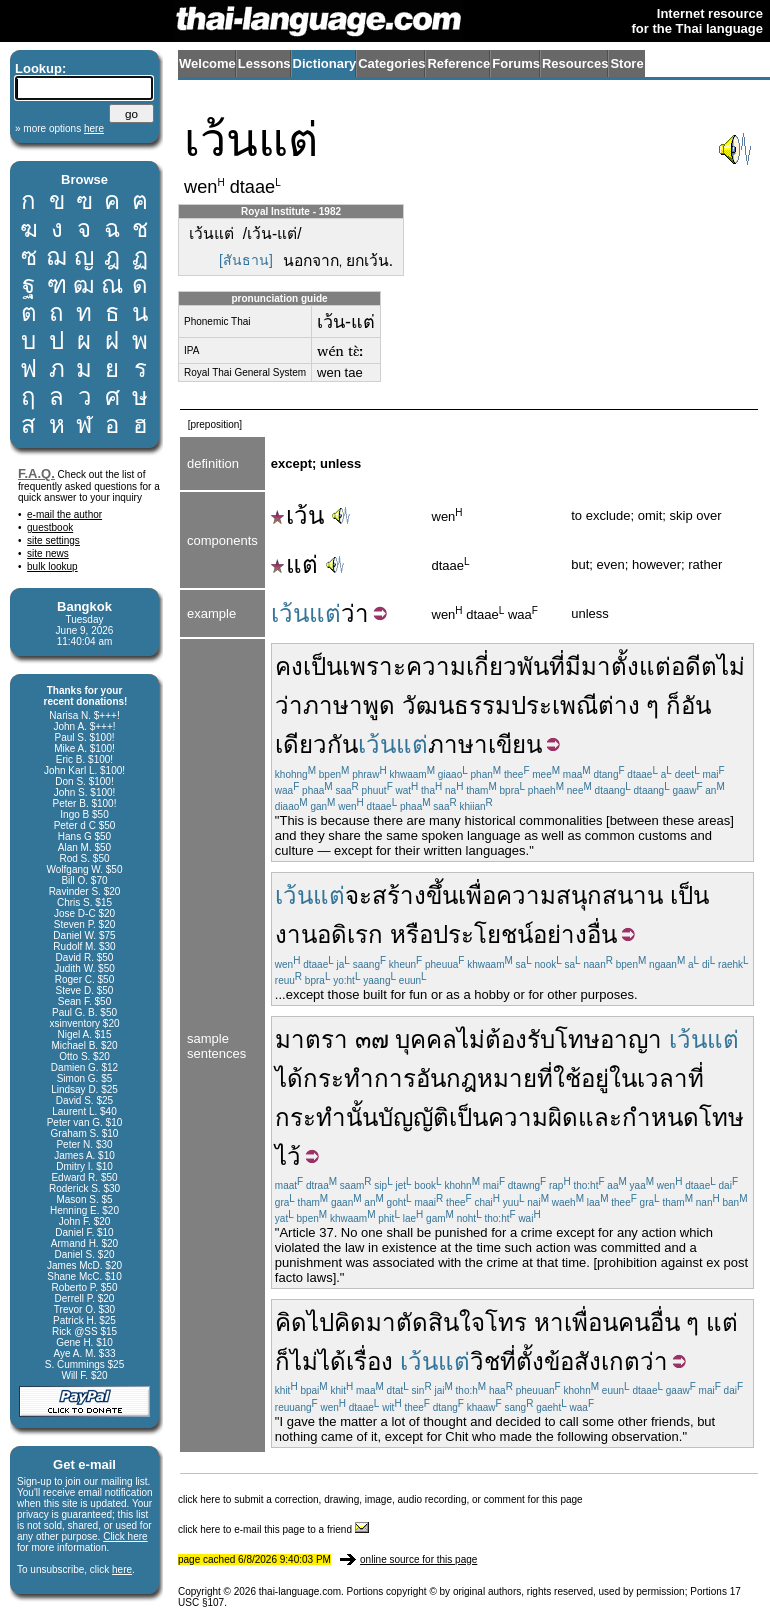  What do you see at coordinates (554, 705) in the screenshot?
I see `ประเพณี` at bounding box center [554, 705].